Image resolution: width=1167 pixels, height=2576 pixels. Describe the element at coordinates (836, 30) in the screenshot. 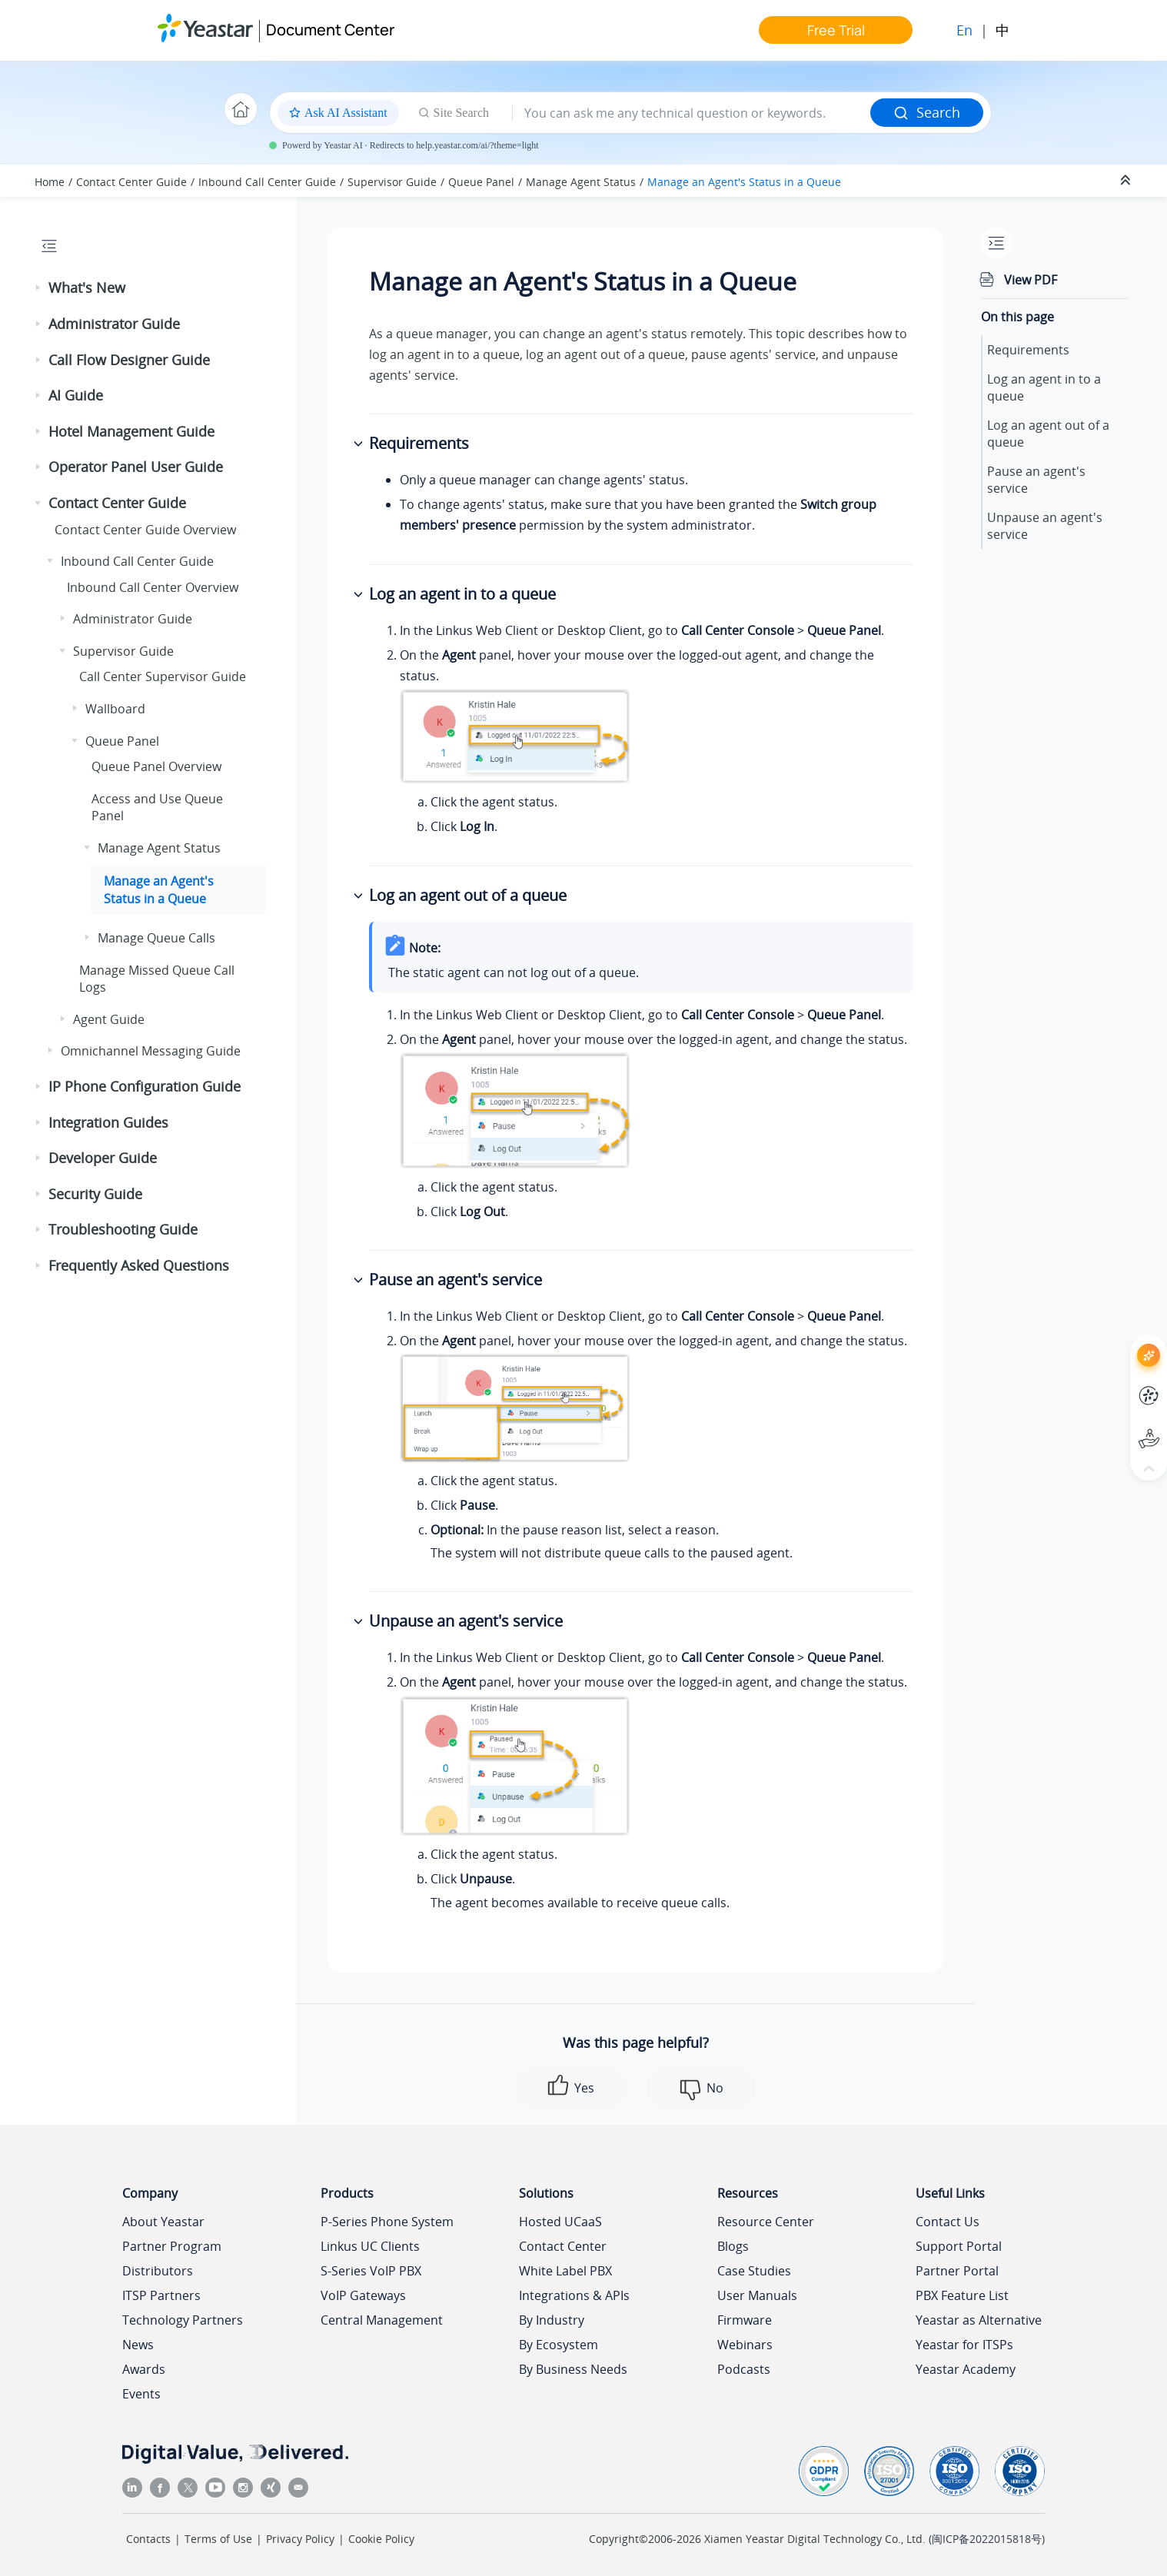

I see `Free Trial` at that location.